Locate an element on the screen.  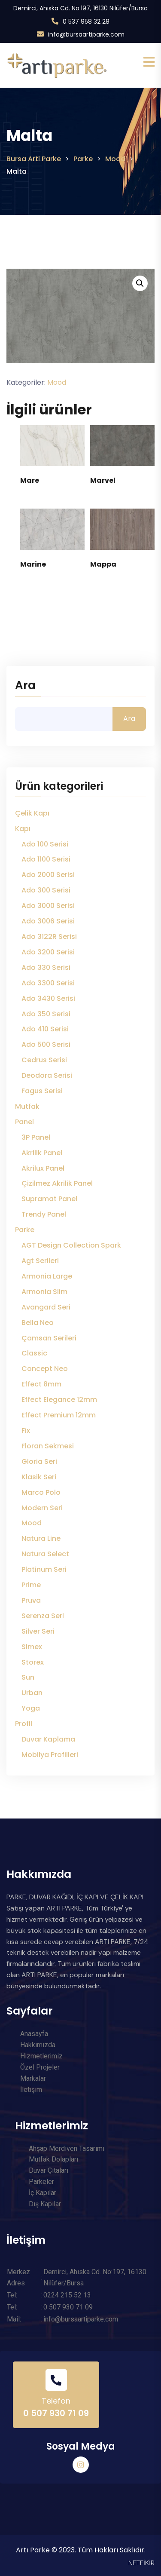
Ado 300 Serisi is located at coordinates (45, 890).